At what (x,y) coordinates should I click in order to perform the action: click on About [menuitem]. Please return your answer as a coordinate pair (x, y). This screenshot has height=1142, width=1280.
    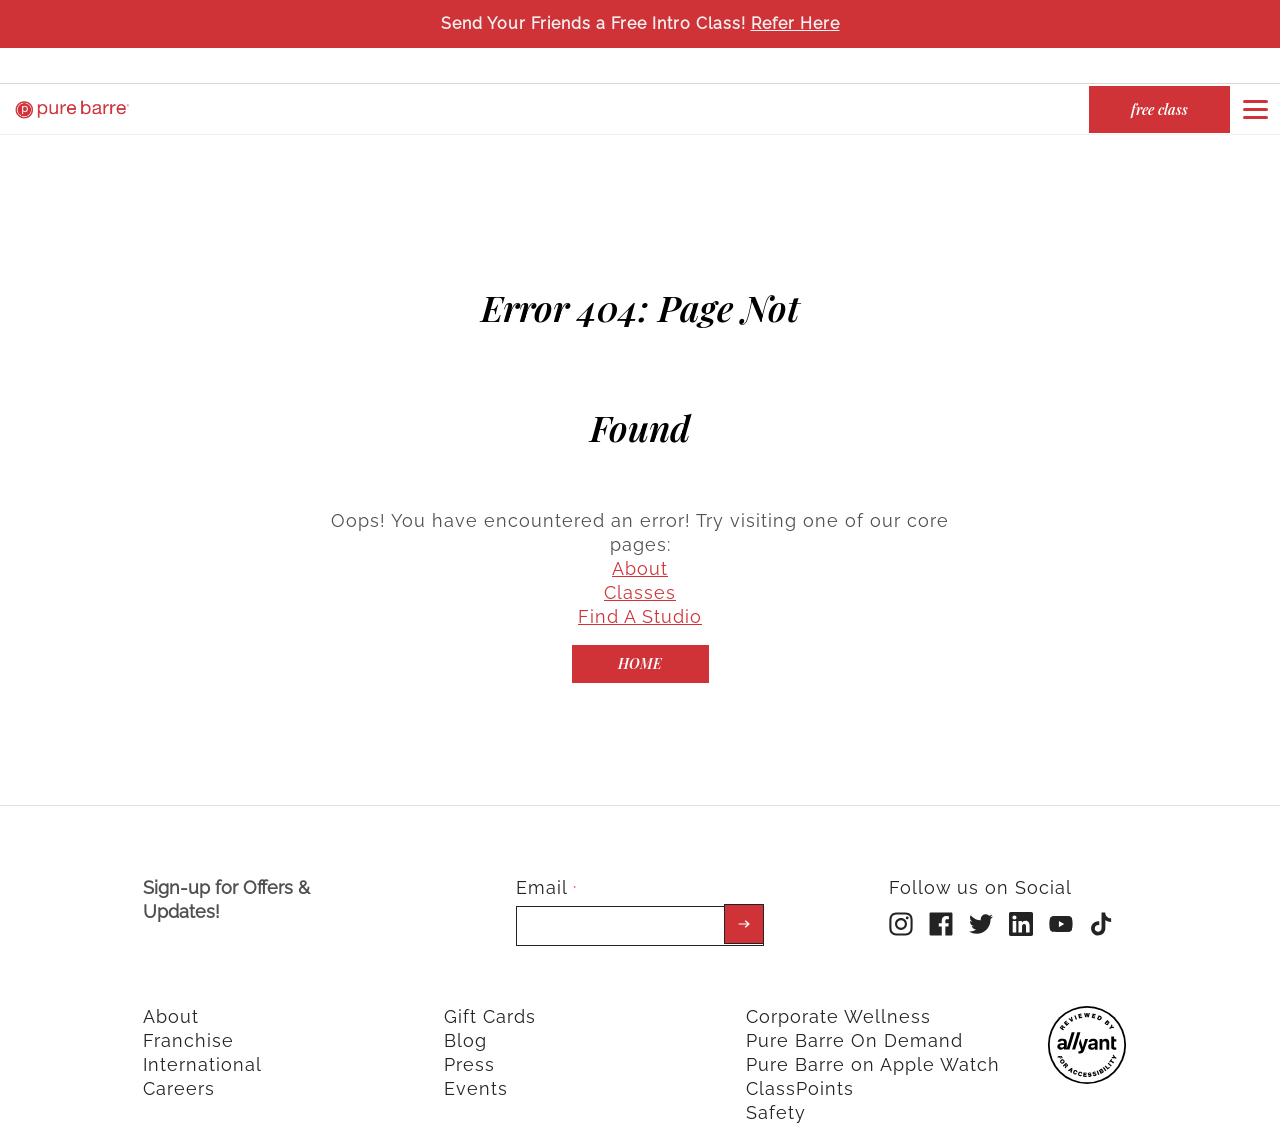
    Looking at the image, I should click on (171, 993).